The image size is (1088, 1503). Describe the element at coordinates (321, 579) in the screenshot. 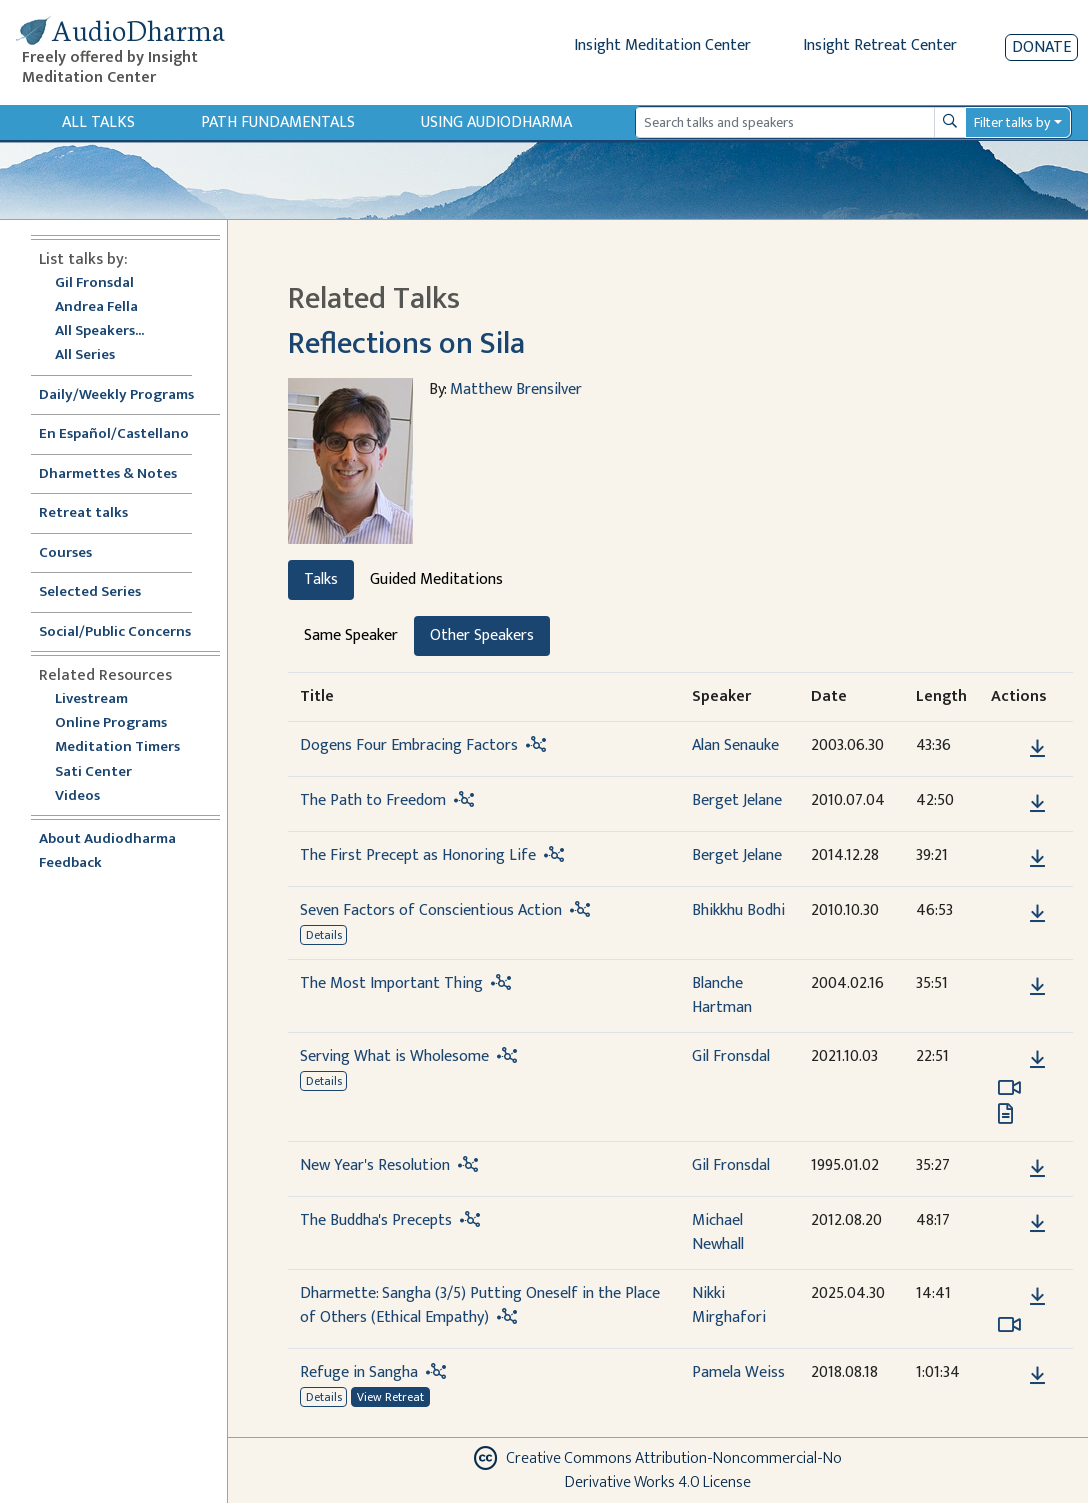

I see `Talks` at that location.